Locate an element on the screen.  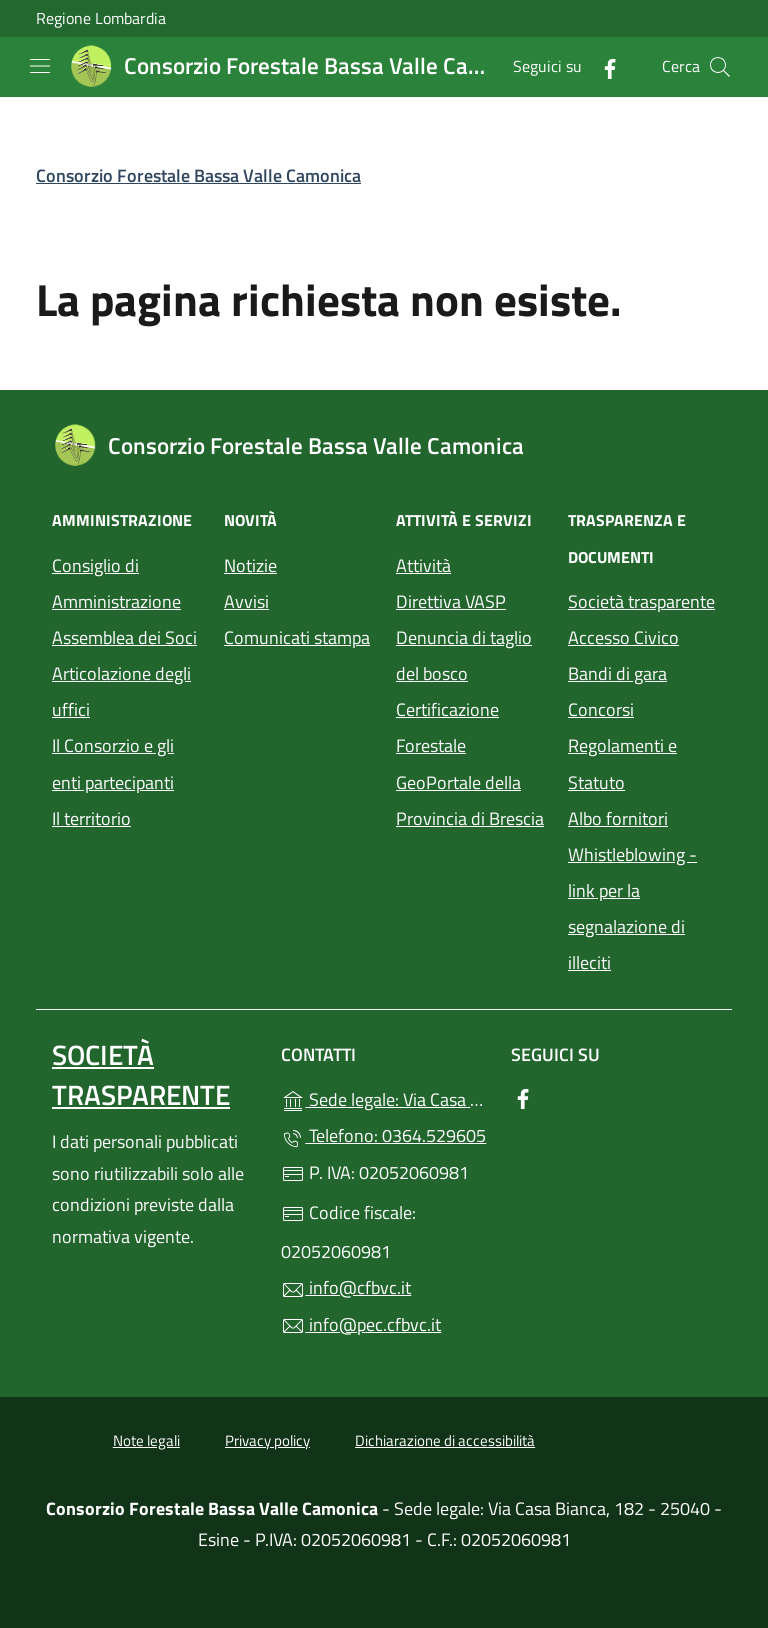
[Cerca nel sito] is located at coordinates (720, 67).